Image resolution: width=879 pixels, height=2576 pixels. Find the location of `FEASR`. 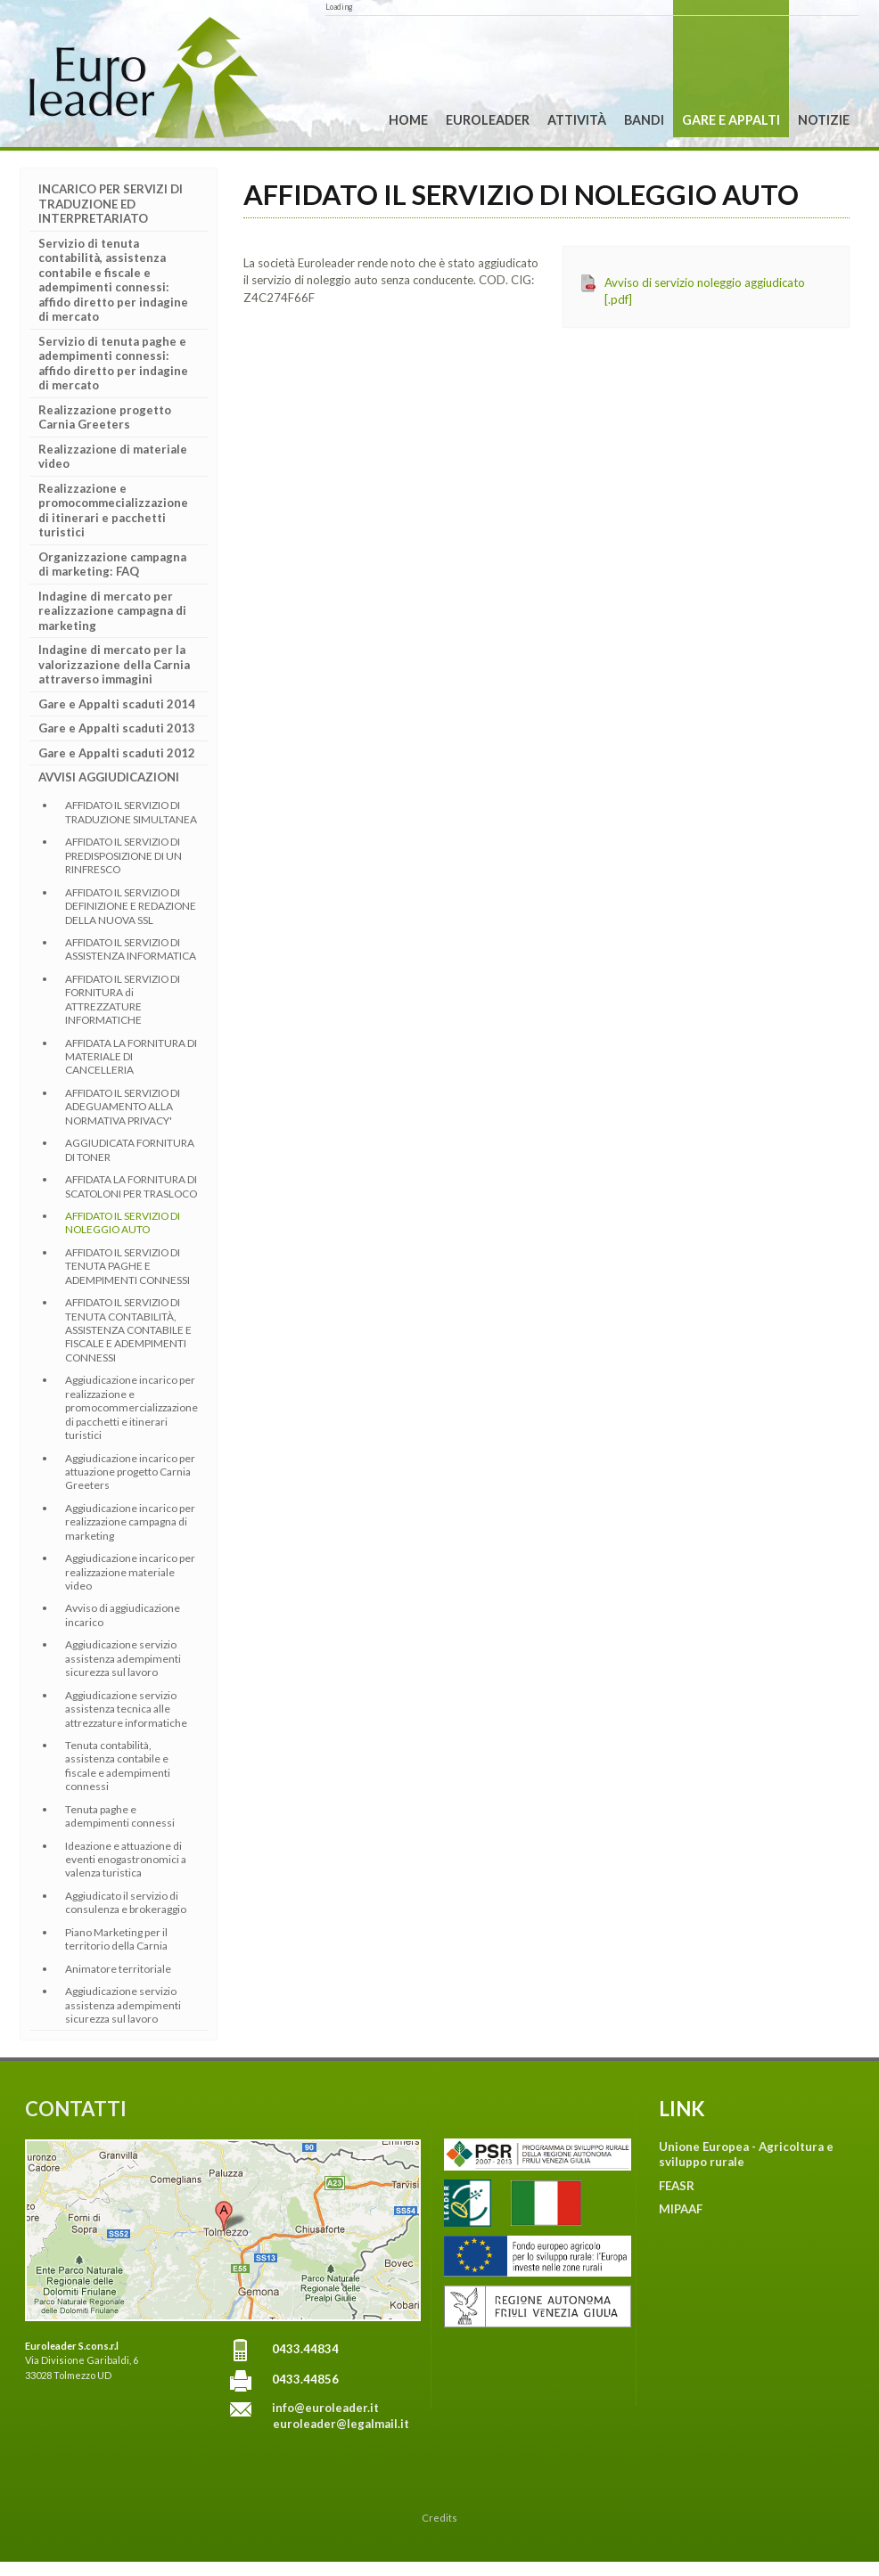

FEASR is located at coordinates (676, 2186).